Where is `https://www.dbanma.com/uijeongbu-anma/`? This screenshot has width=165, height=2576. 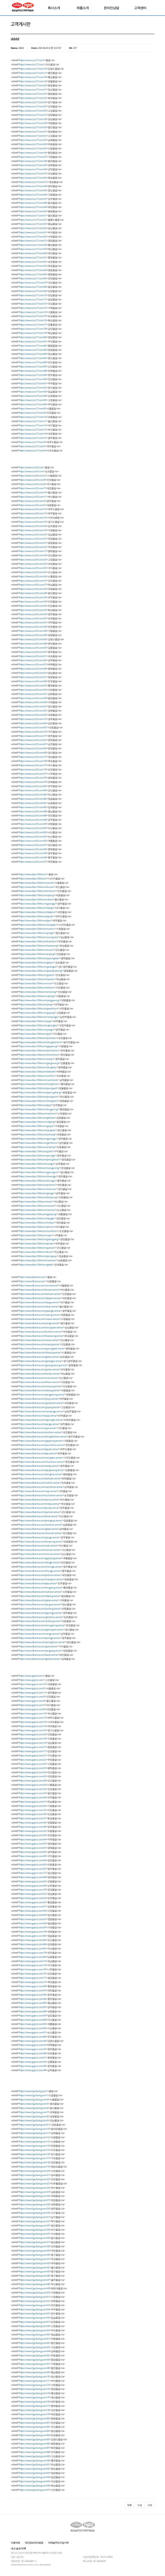
https://www.dbanma.com/uijeongbu-anma/ is located at coordinates (40, 1420).